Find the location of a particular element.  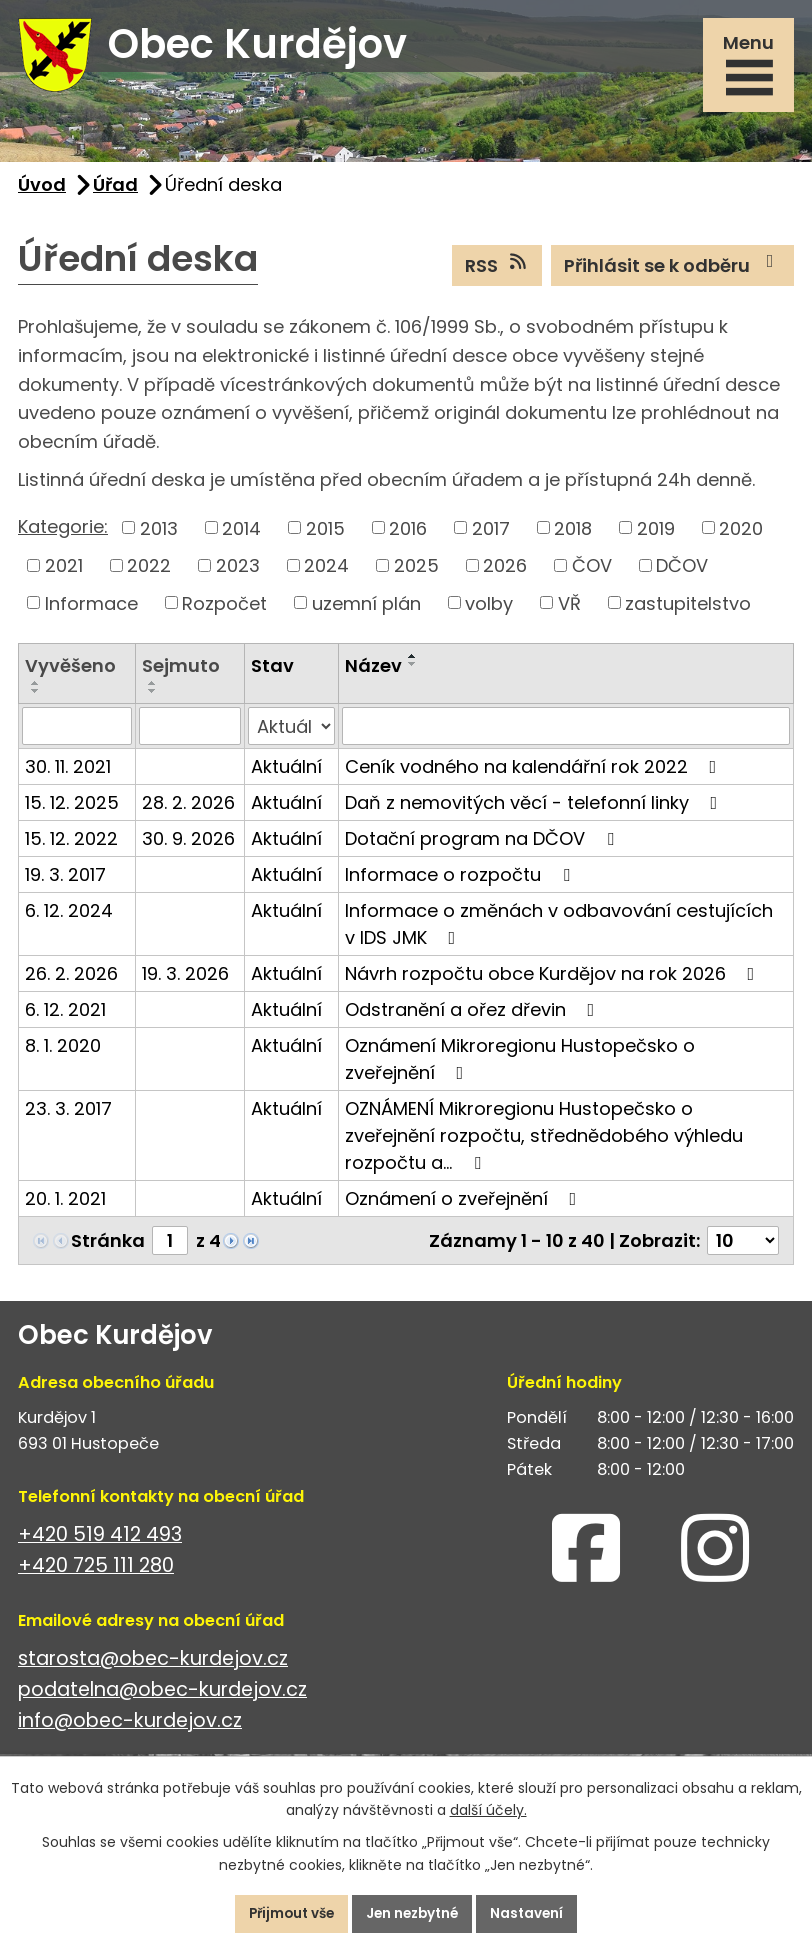

Úřad is located at coordinates (115, 192).